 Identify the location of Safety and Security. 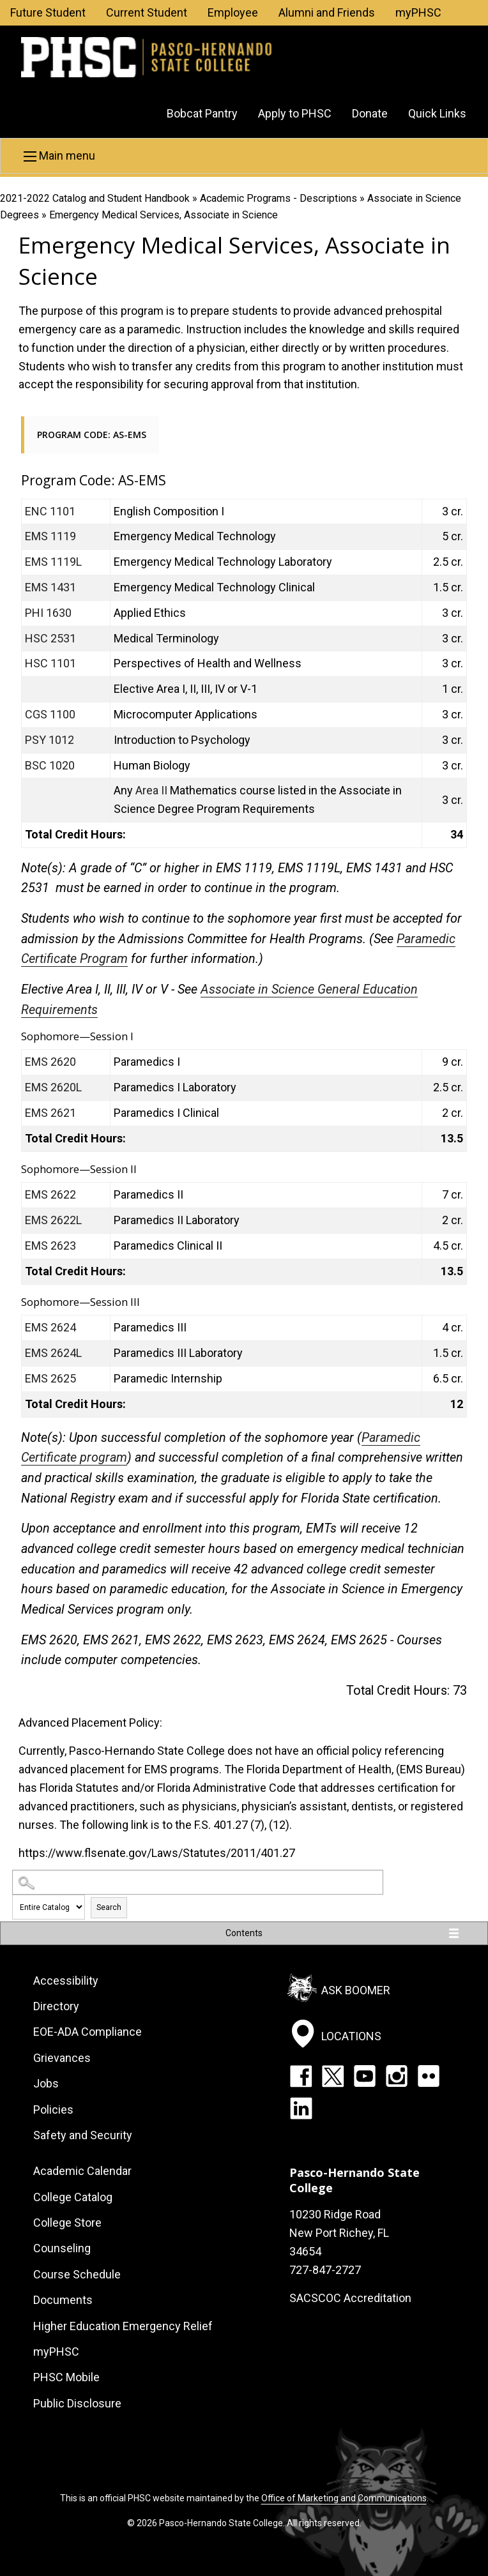
(82, 2135).